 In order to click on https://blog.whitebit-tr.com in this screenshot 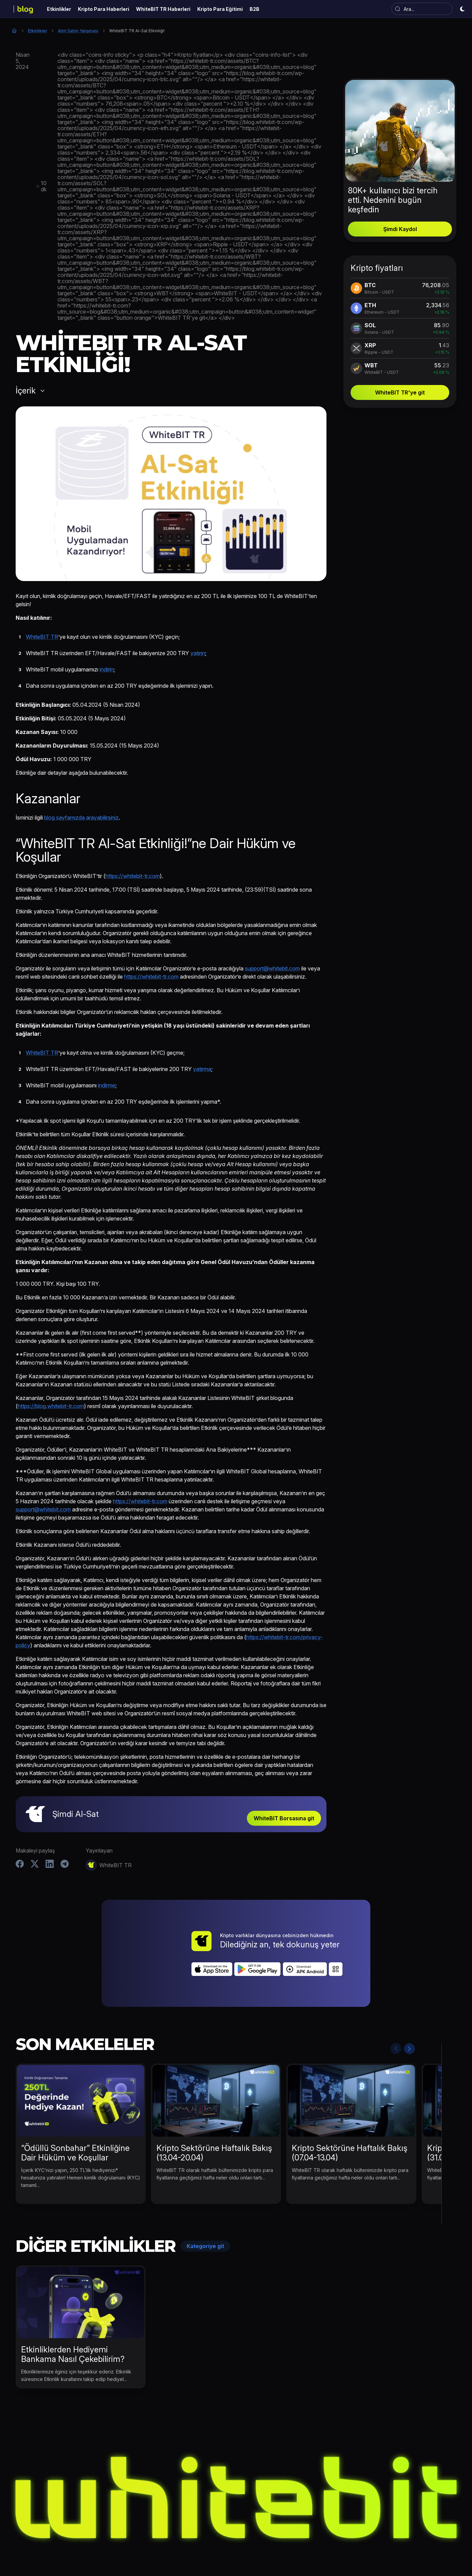, I will do `click(51, 1406)`.